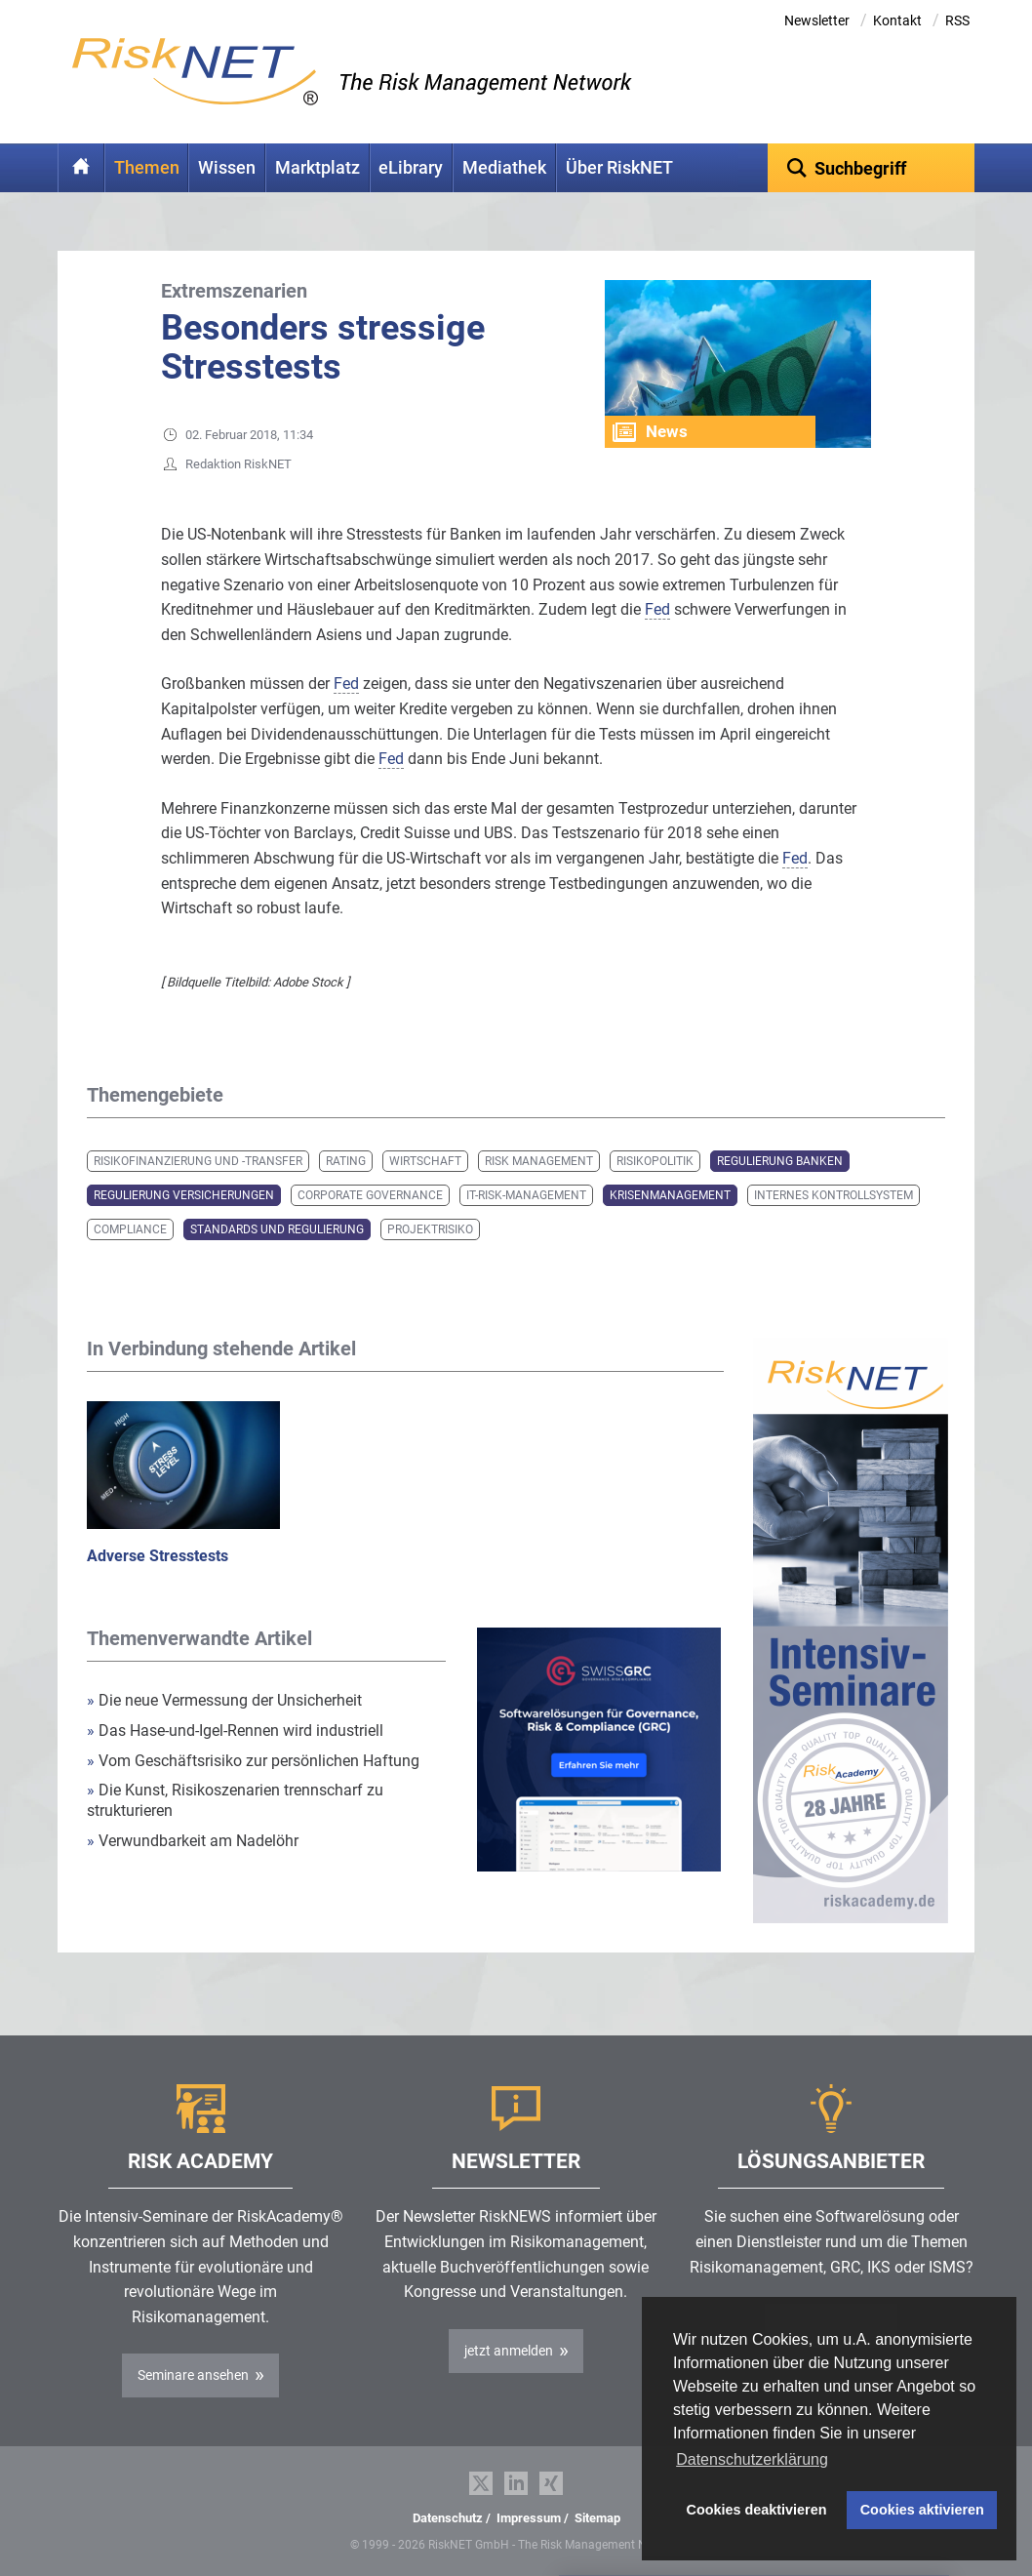 The image size is (1032, 2576). Describe the element at coordinates (81, 167) in the screenshot. I see `Home` at that location.